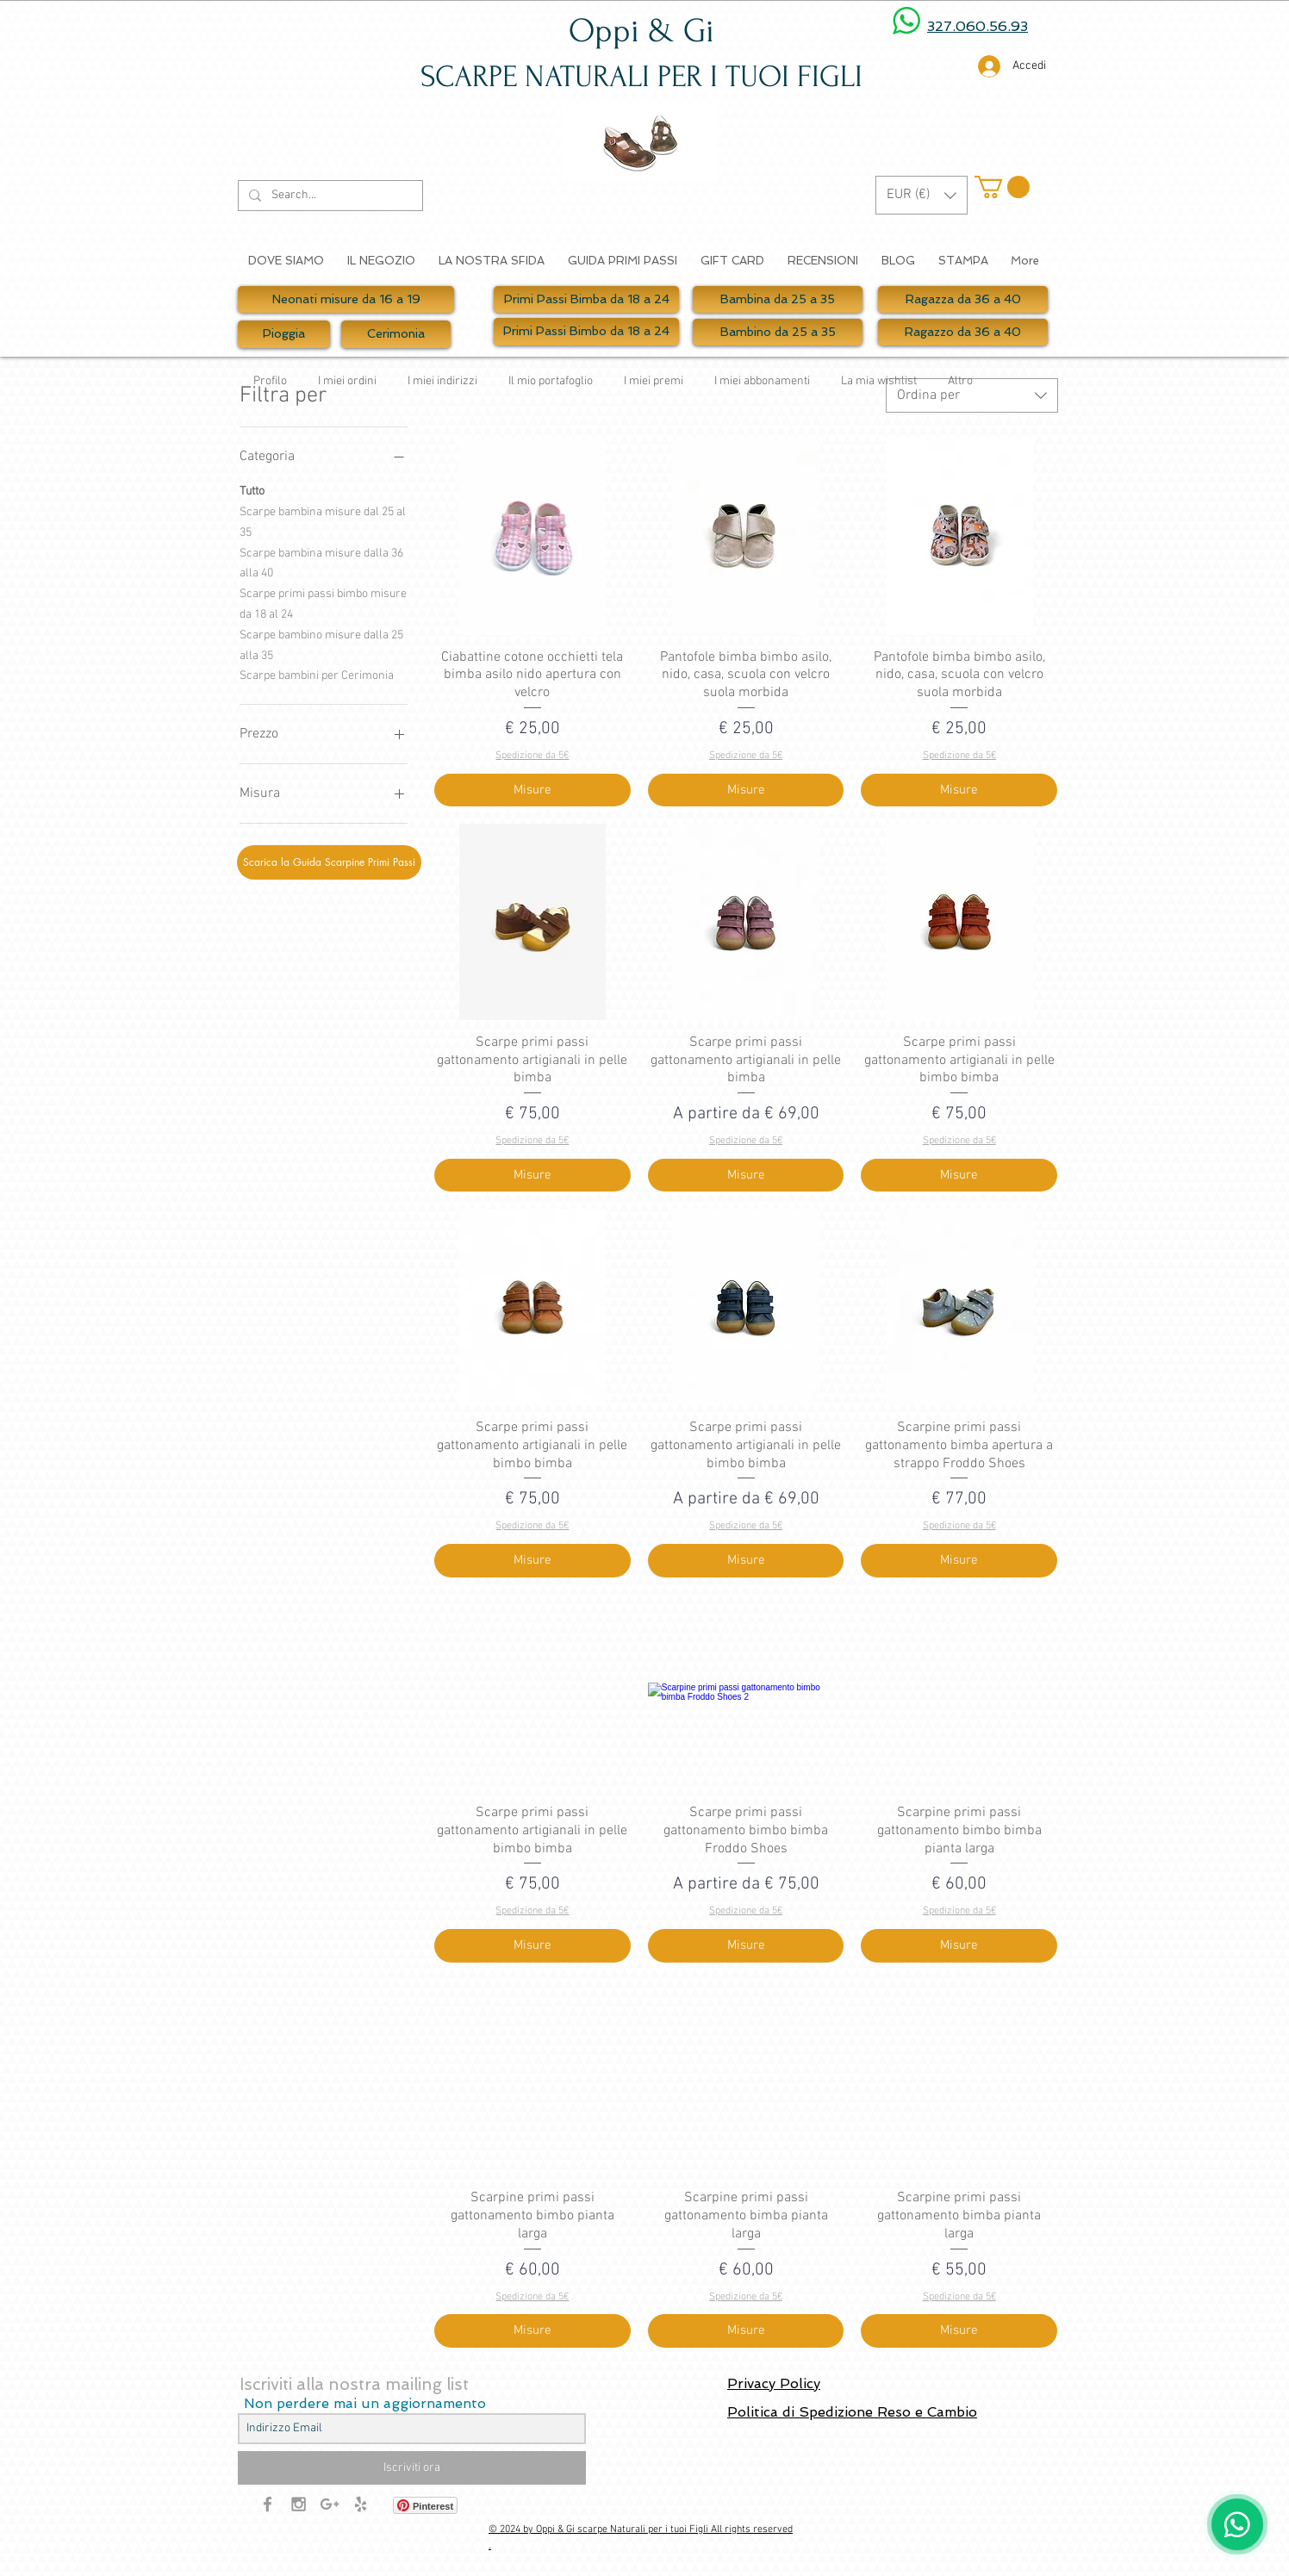  I want to click on [Pioggia], so click(284, 334).